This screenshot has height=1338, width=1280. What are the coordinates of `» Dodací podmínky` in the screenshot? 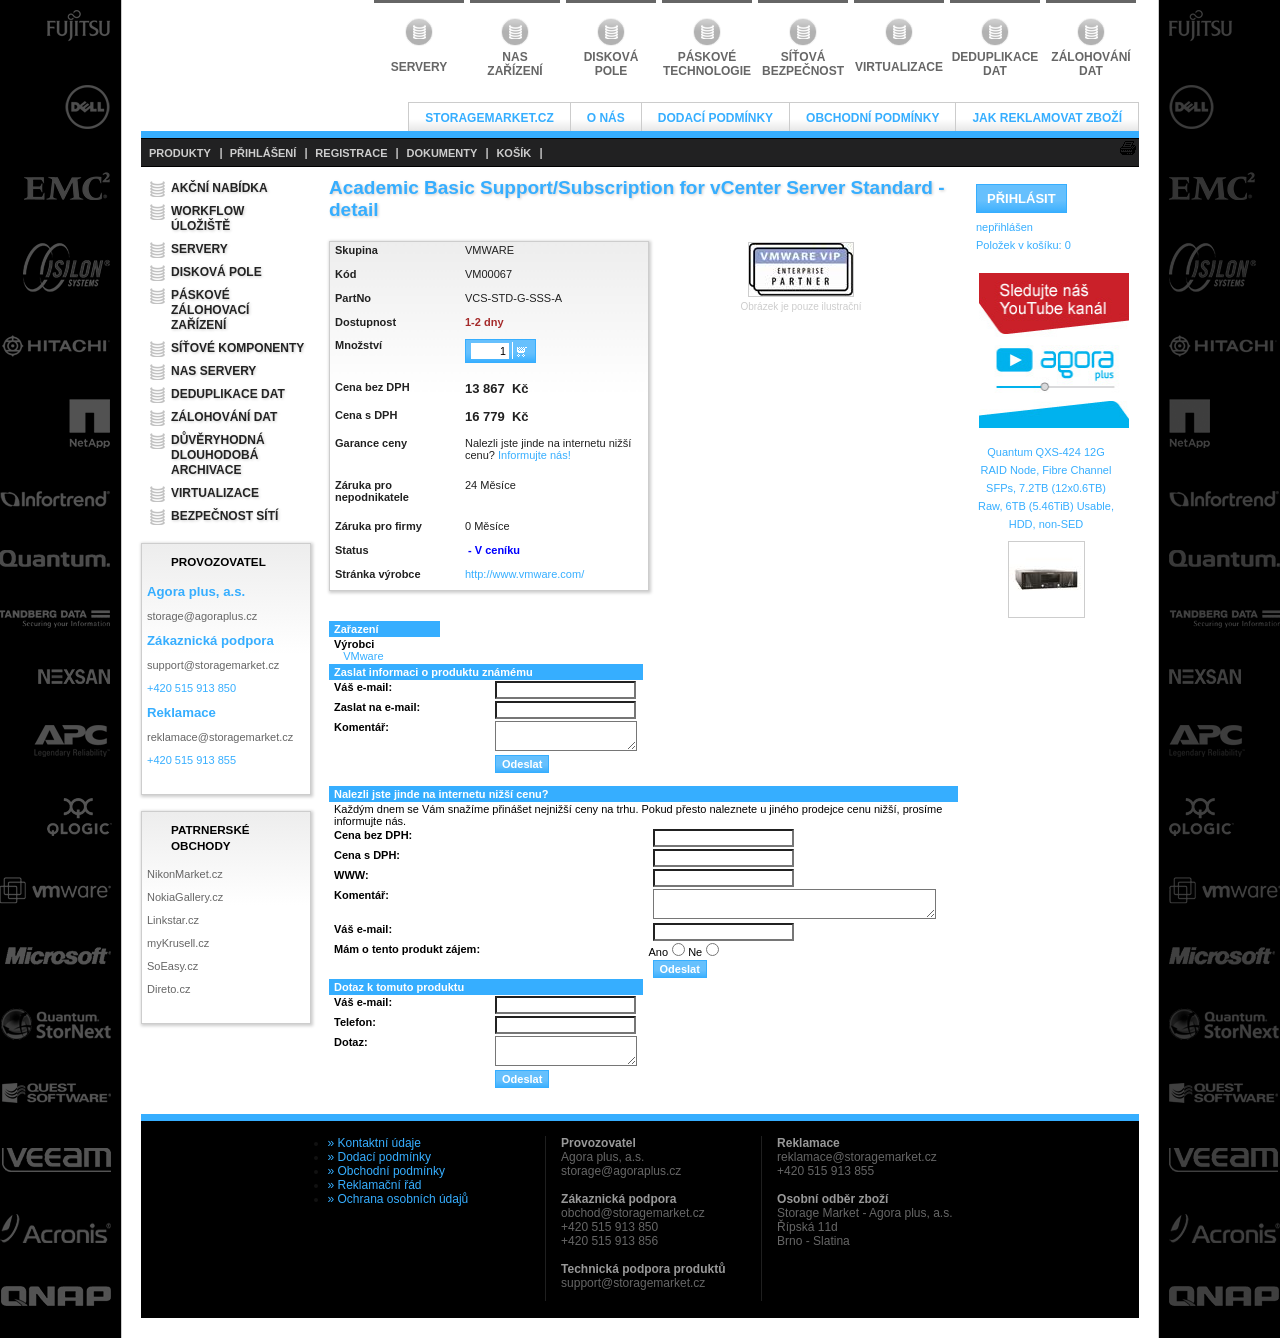 It's located at (379, 1157).